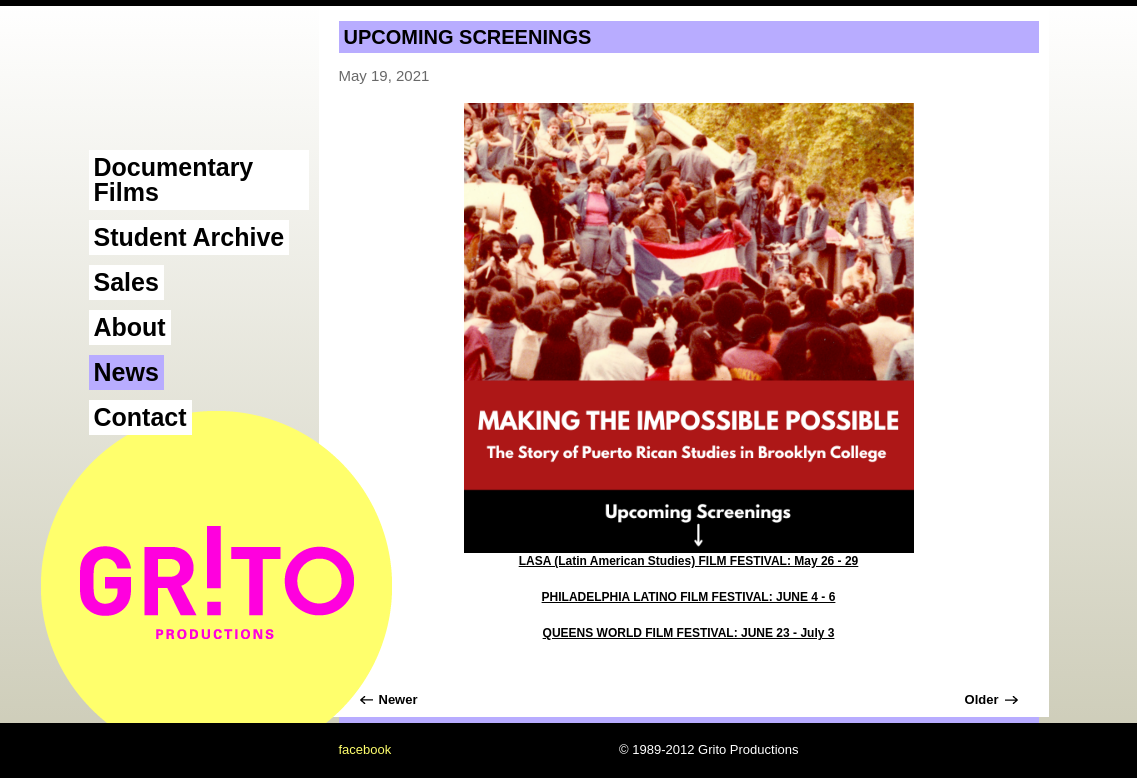  I want to click on Newer, so click(398, 699).